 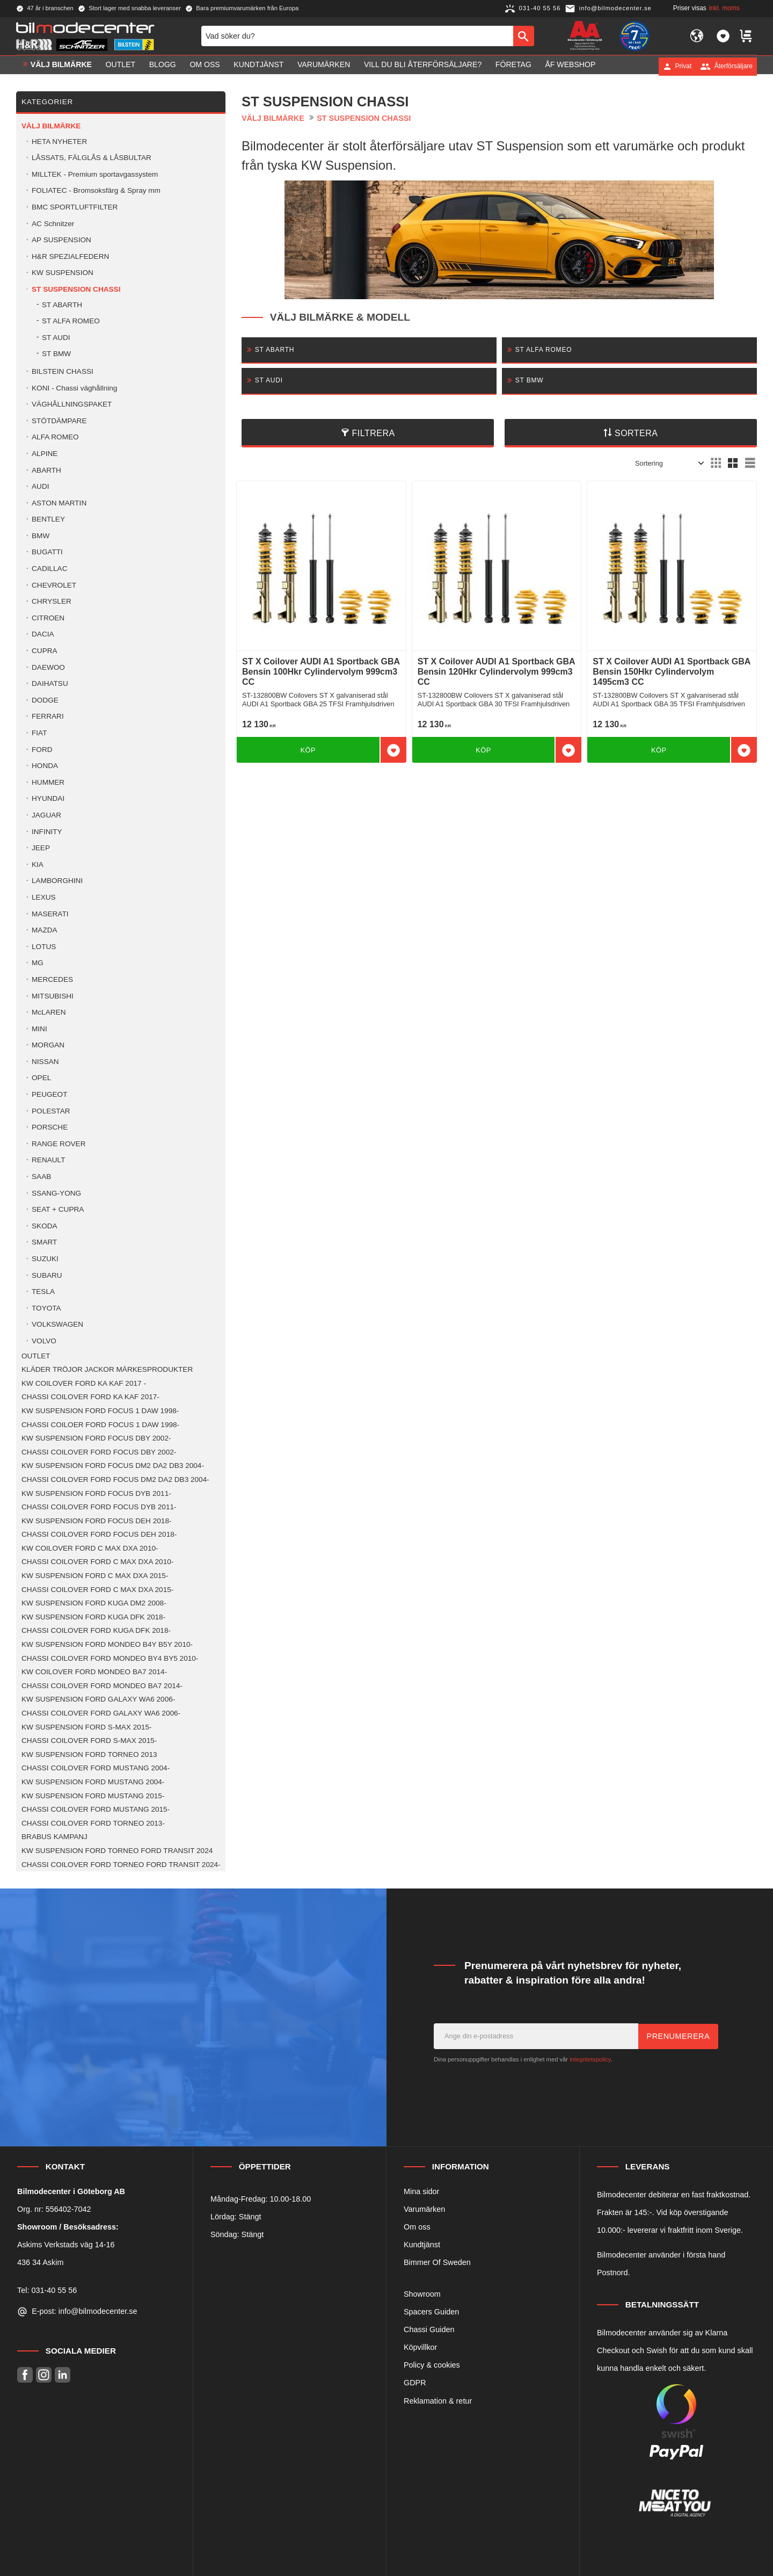 What do you see at coordinates (44, 947) in the screenshot?
I see `LOTUS [menuitem]` at bounding box center [44, 947].